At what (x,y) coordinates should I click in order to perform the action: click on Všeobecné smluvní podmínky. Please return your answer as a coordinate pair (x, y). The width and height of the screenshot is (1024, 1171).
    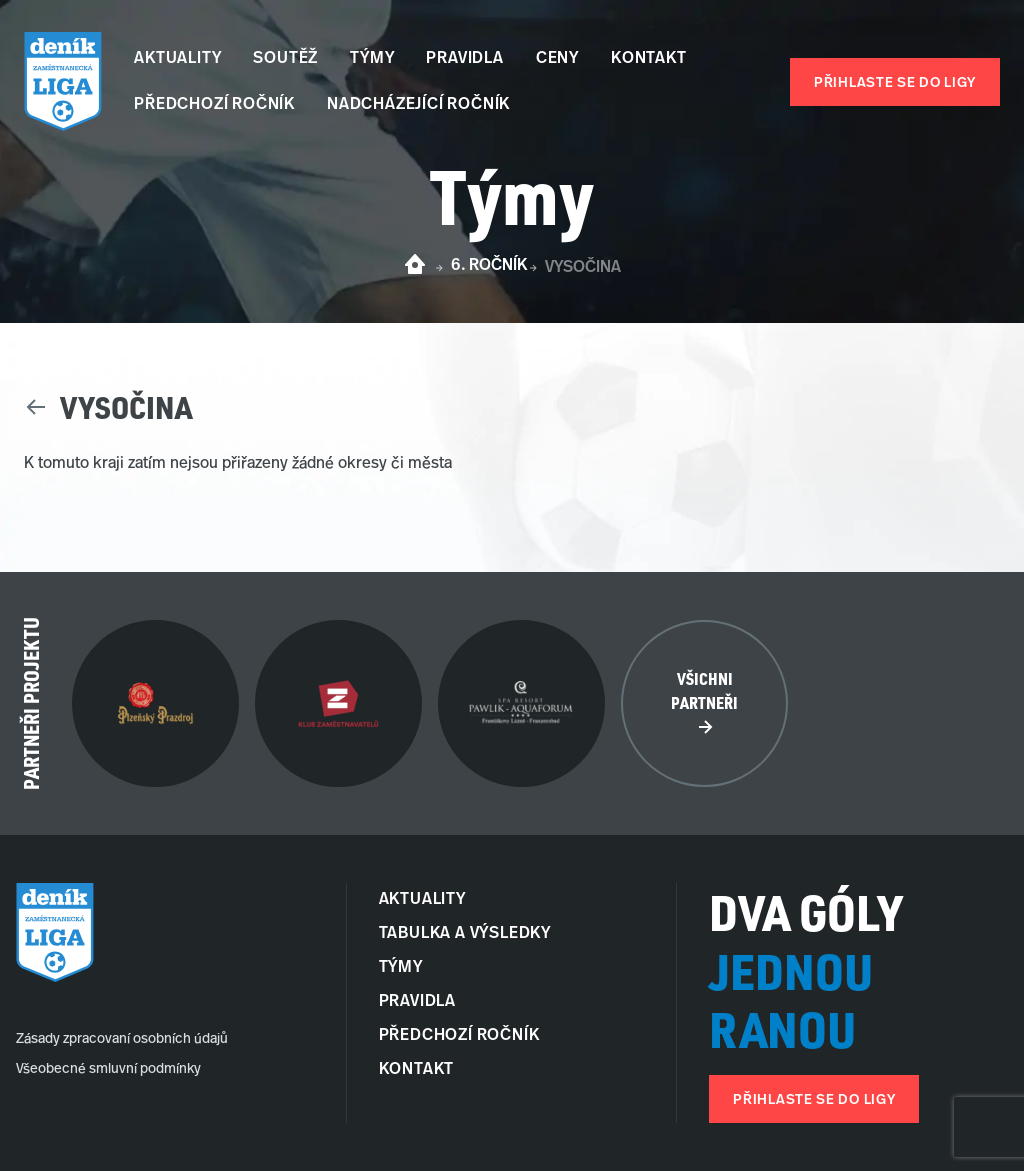
    Looking at the image, I should click on (108, 1069).